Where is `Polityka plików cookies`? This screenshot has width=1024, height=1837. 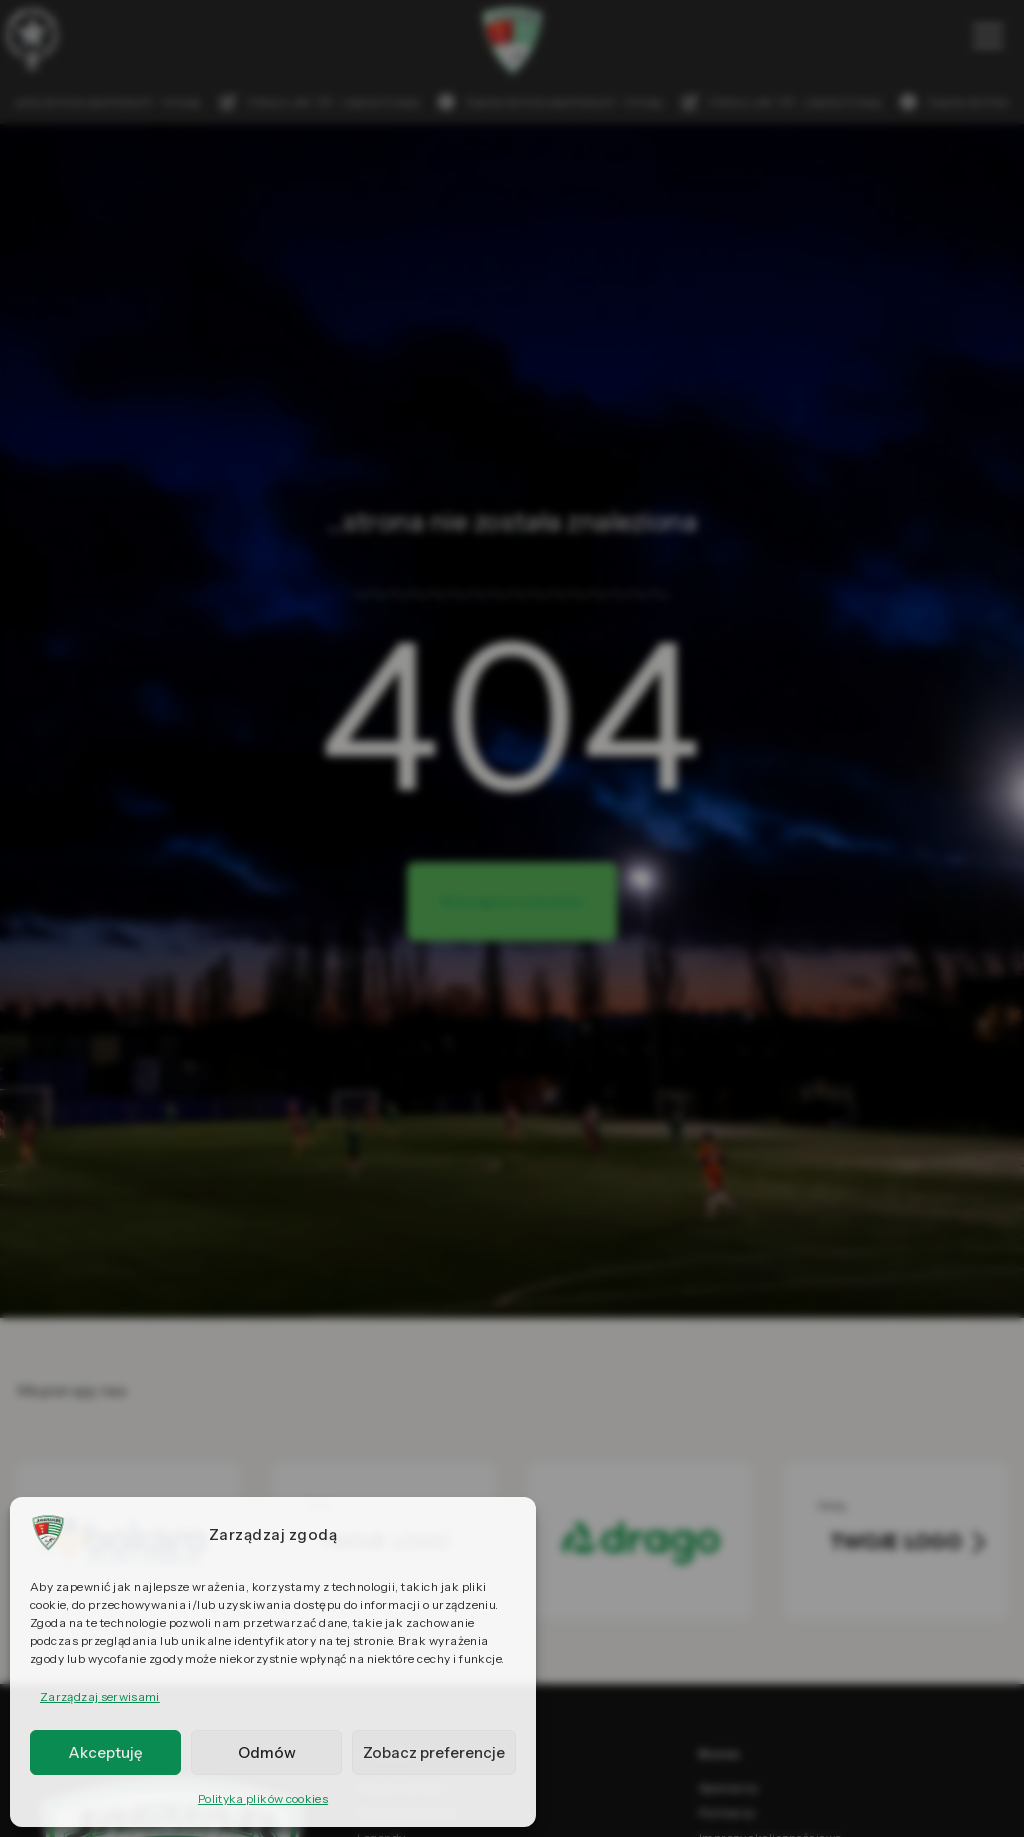 Polityka plików cookies is located at coordinates (263, 1798).